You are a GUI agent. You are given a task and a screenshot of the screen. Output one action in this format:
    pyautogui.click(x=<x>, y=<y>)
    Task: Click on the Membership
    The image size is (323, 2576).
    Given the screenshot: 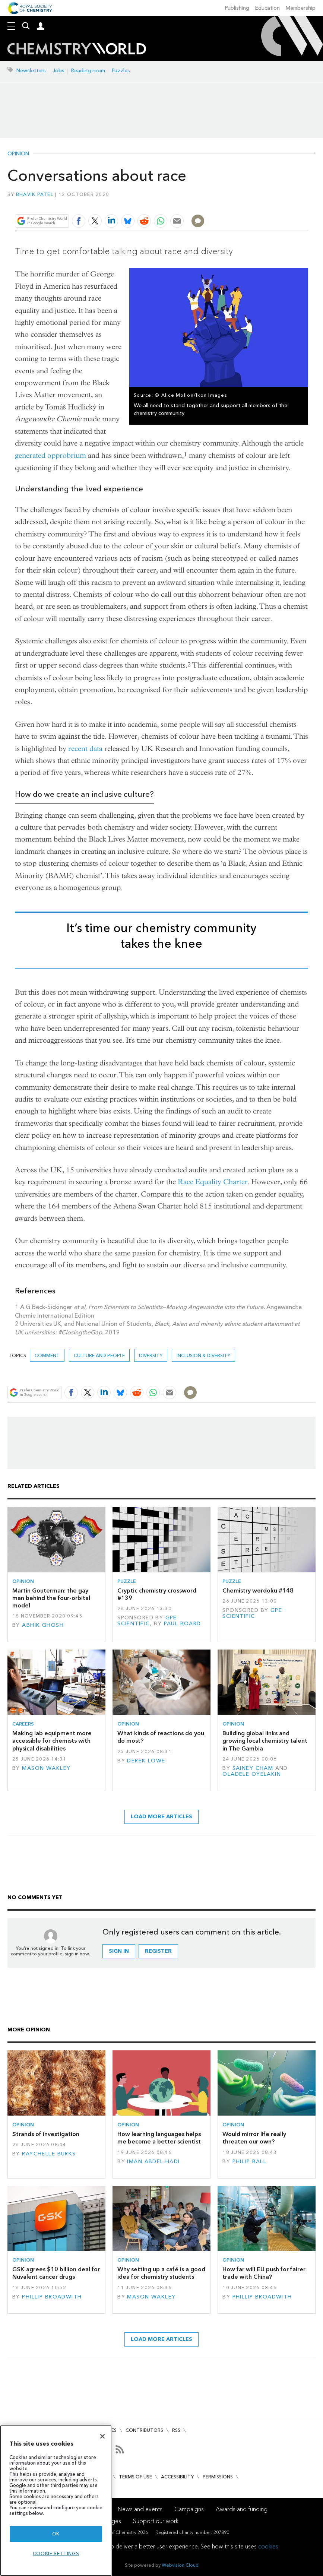 What is the action you would take?
    pyautogui.click(x=301, y=8)
    